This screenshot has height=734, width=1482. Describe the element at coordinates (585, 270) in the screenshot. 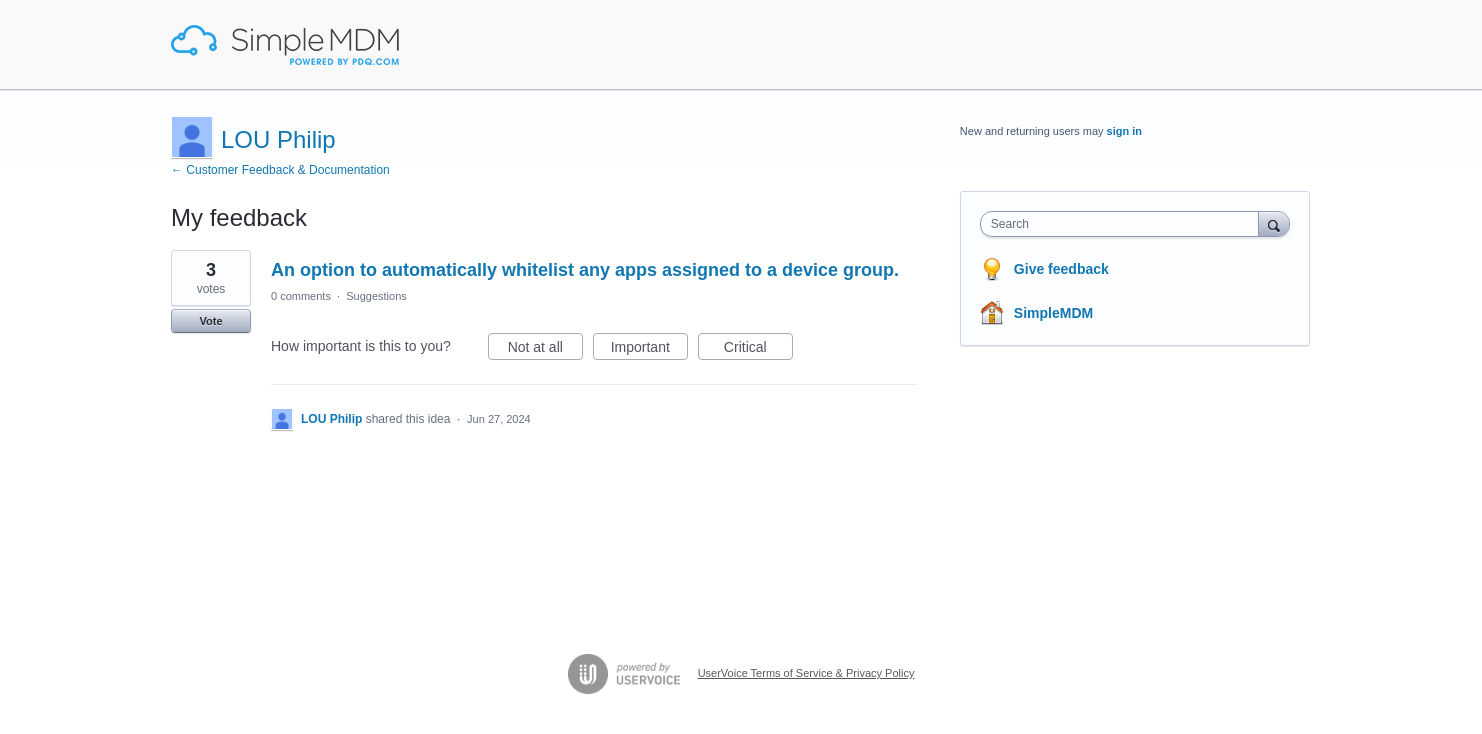

I see `An option to automatically whitelist any apps assigned to a device group.` at that location.